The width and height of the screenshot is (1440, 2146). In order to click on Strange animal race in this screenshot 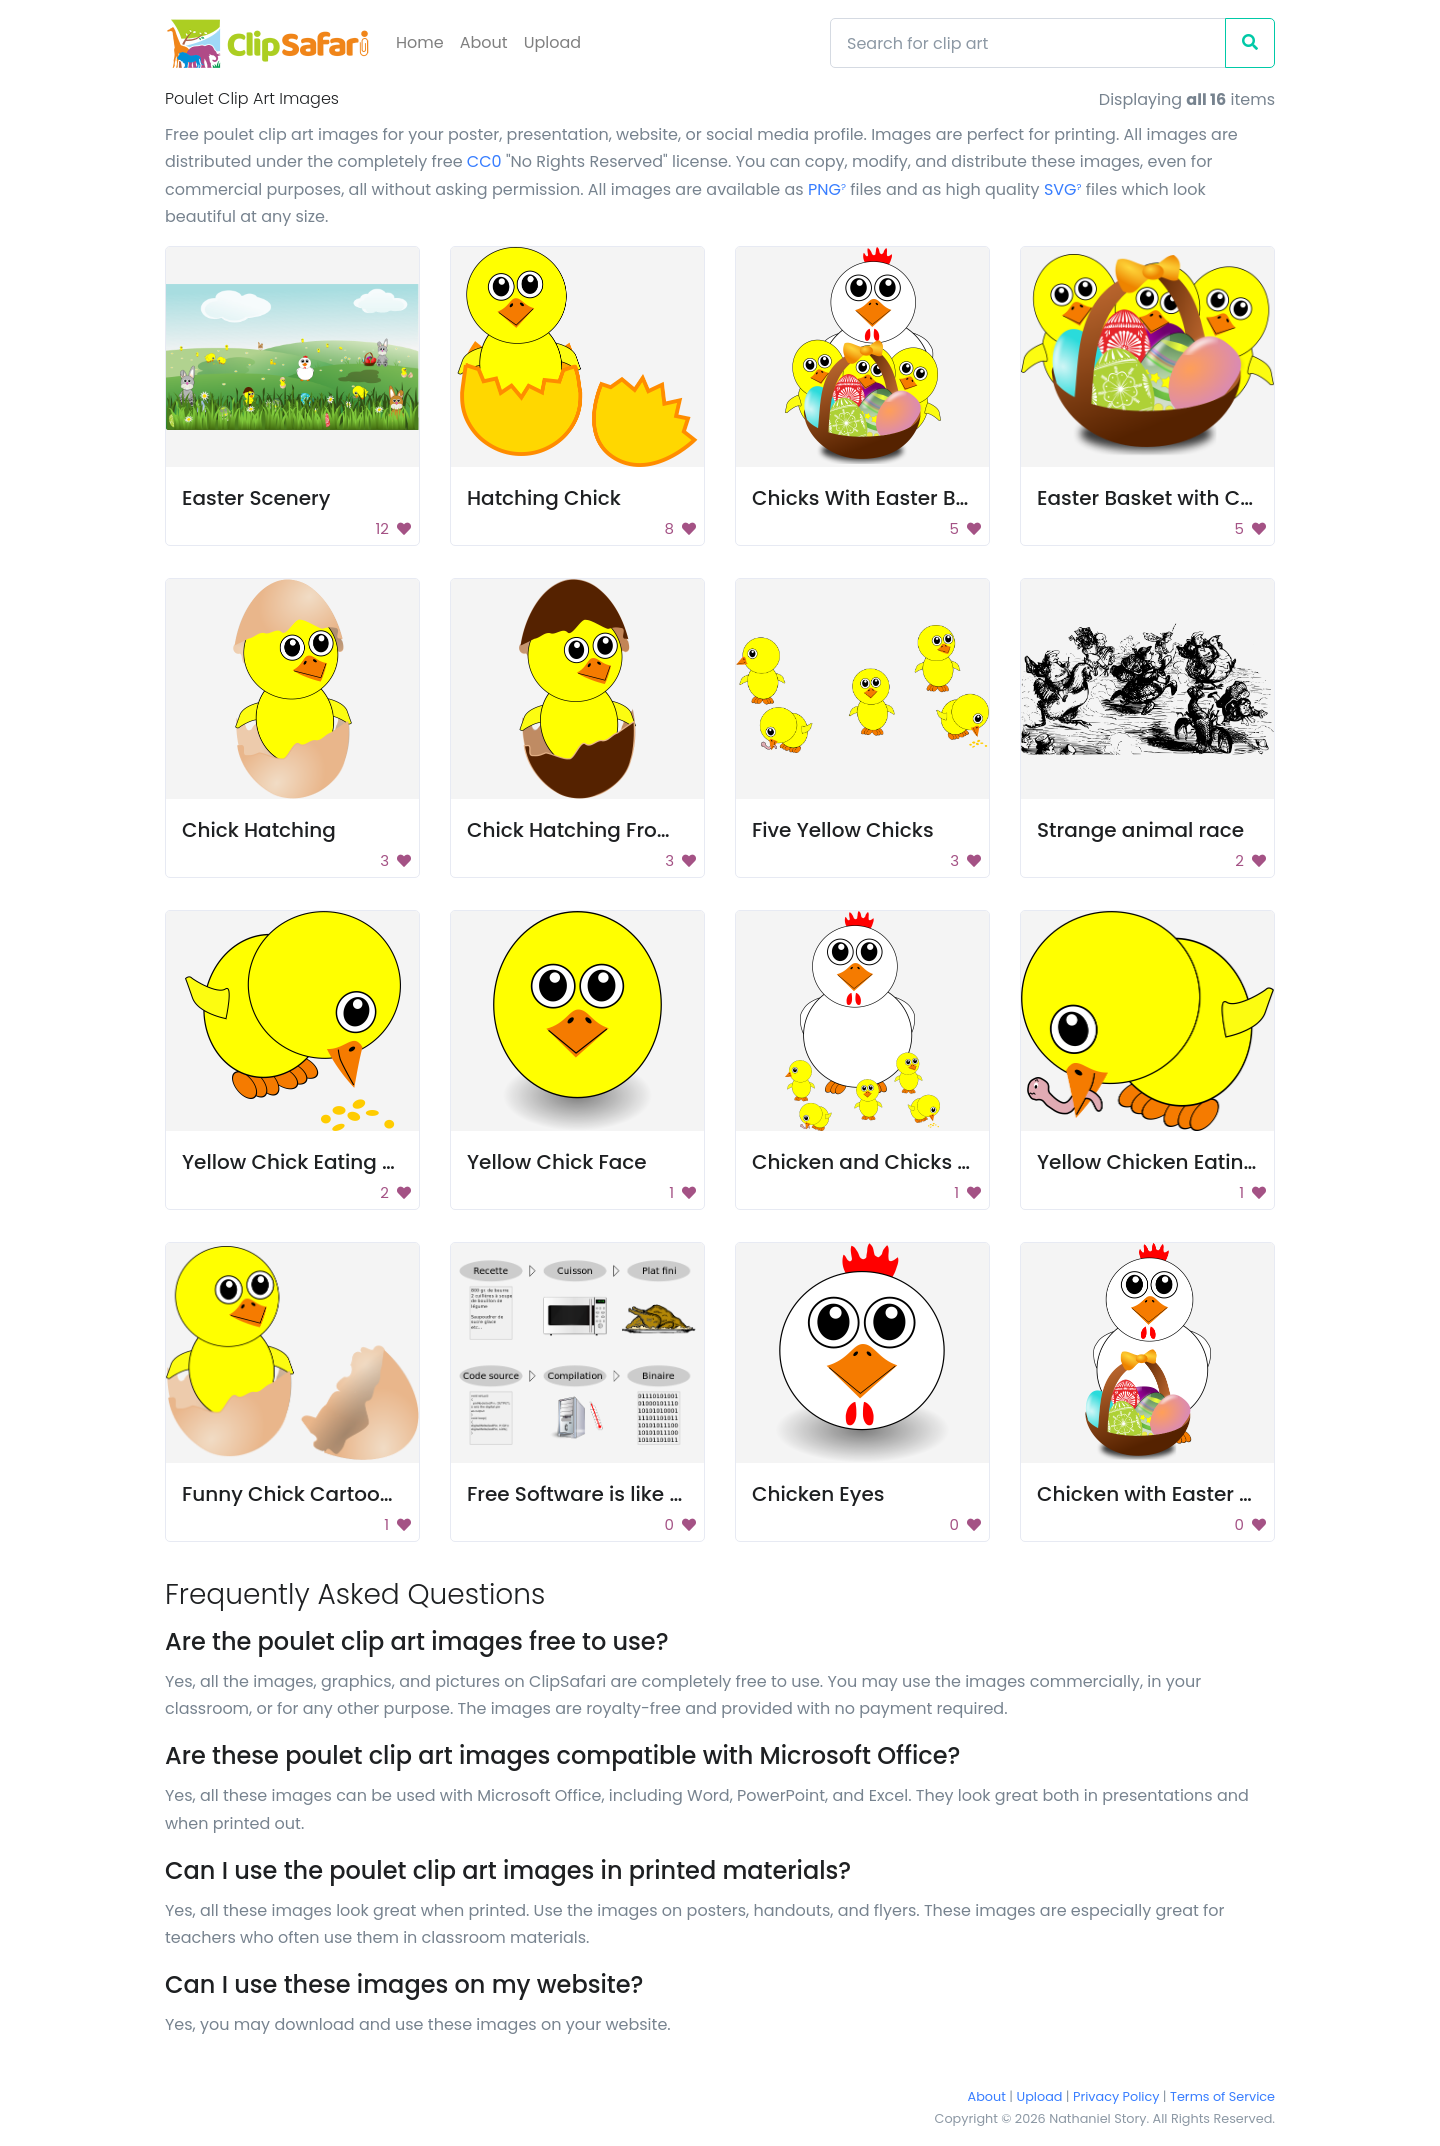, I will do `click(1140, 830)`.